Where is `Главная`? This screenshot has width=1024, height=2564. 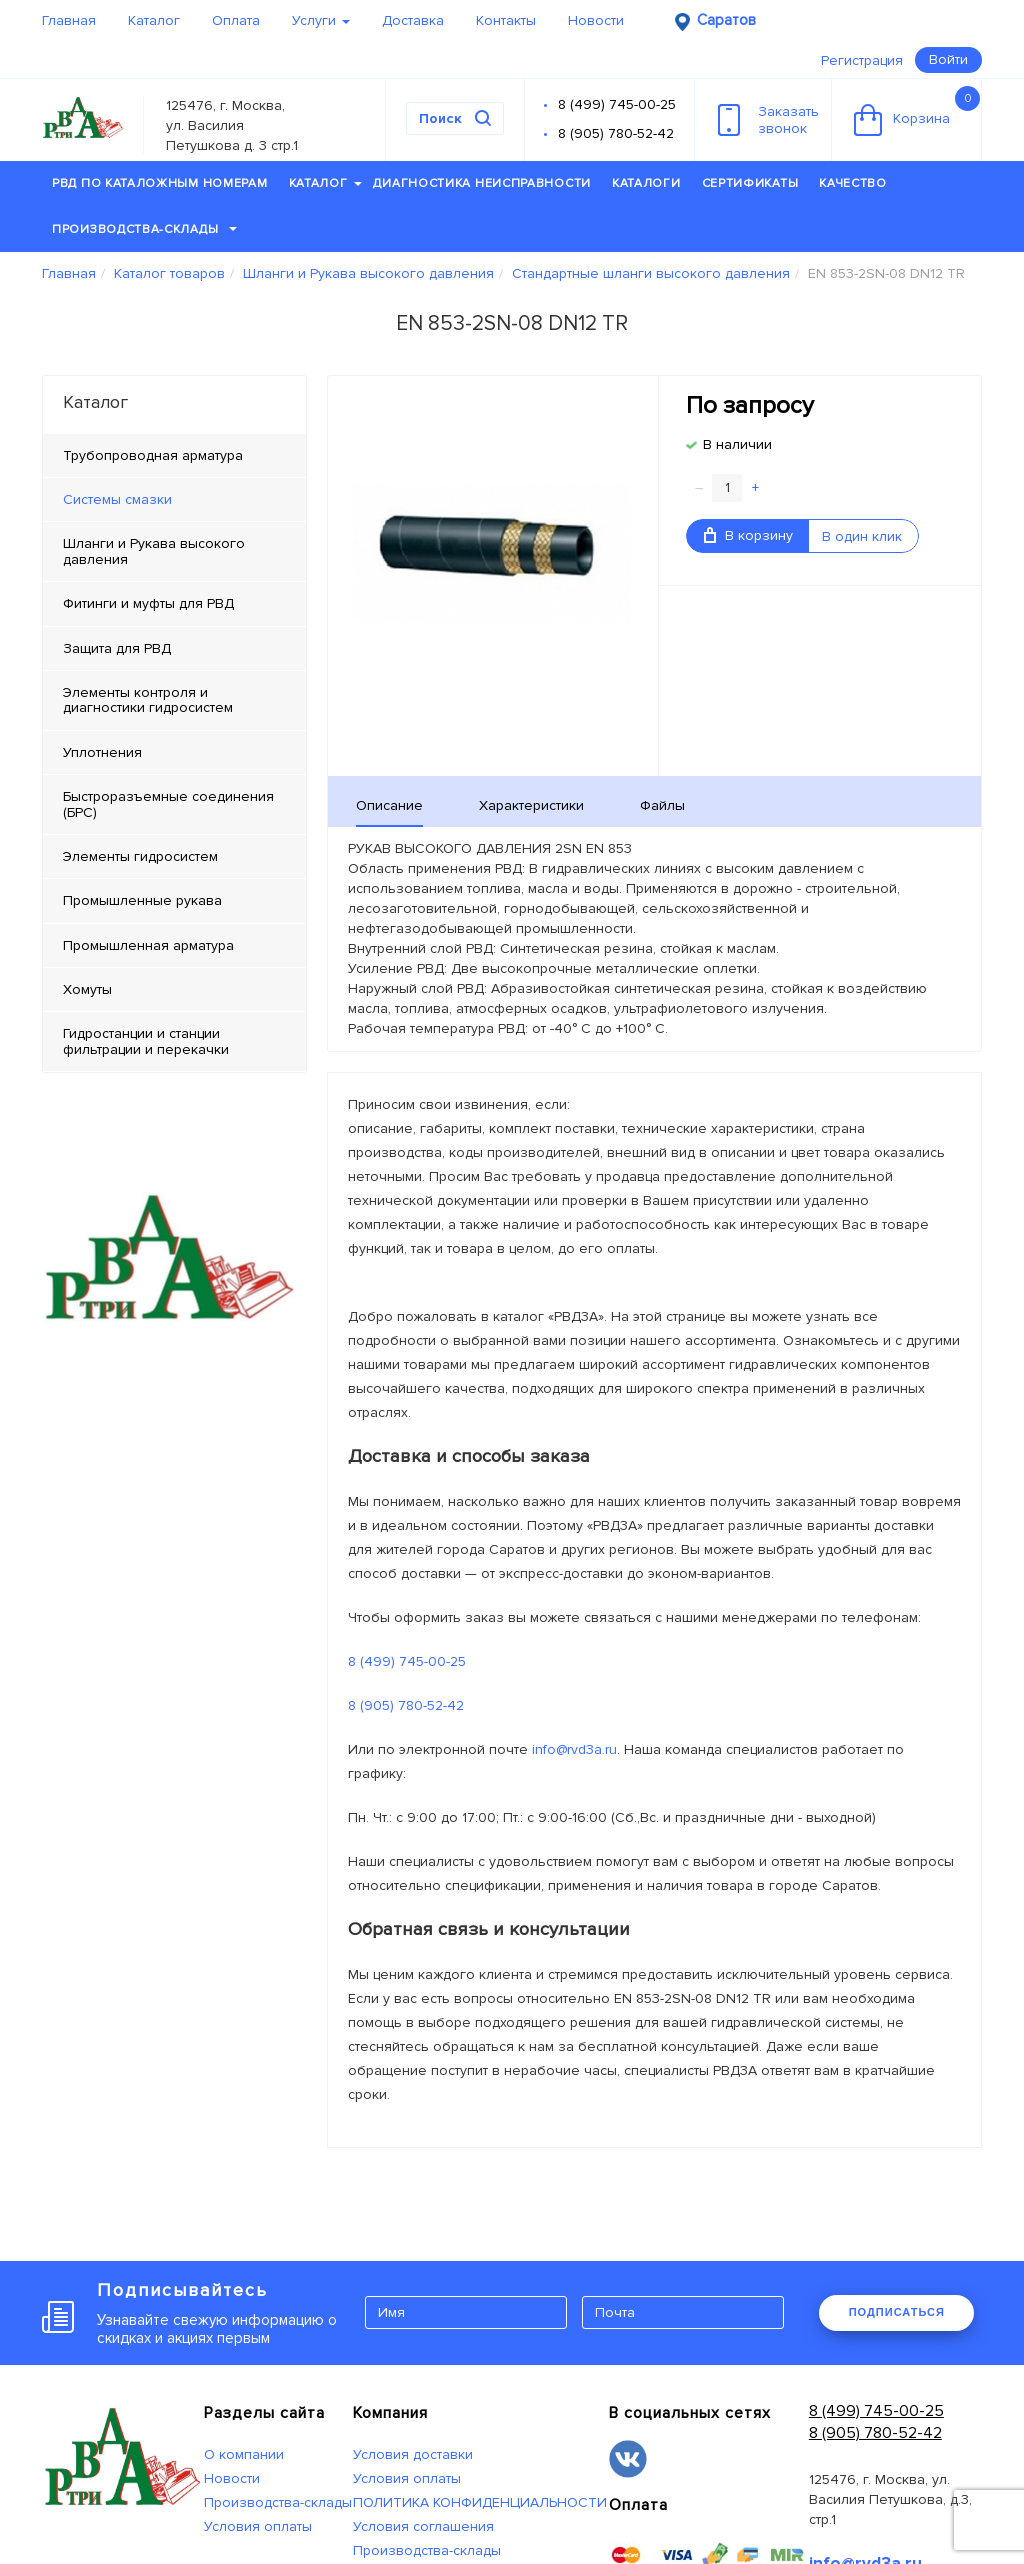 Главная is located at coordinates (69, 20).